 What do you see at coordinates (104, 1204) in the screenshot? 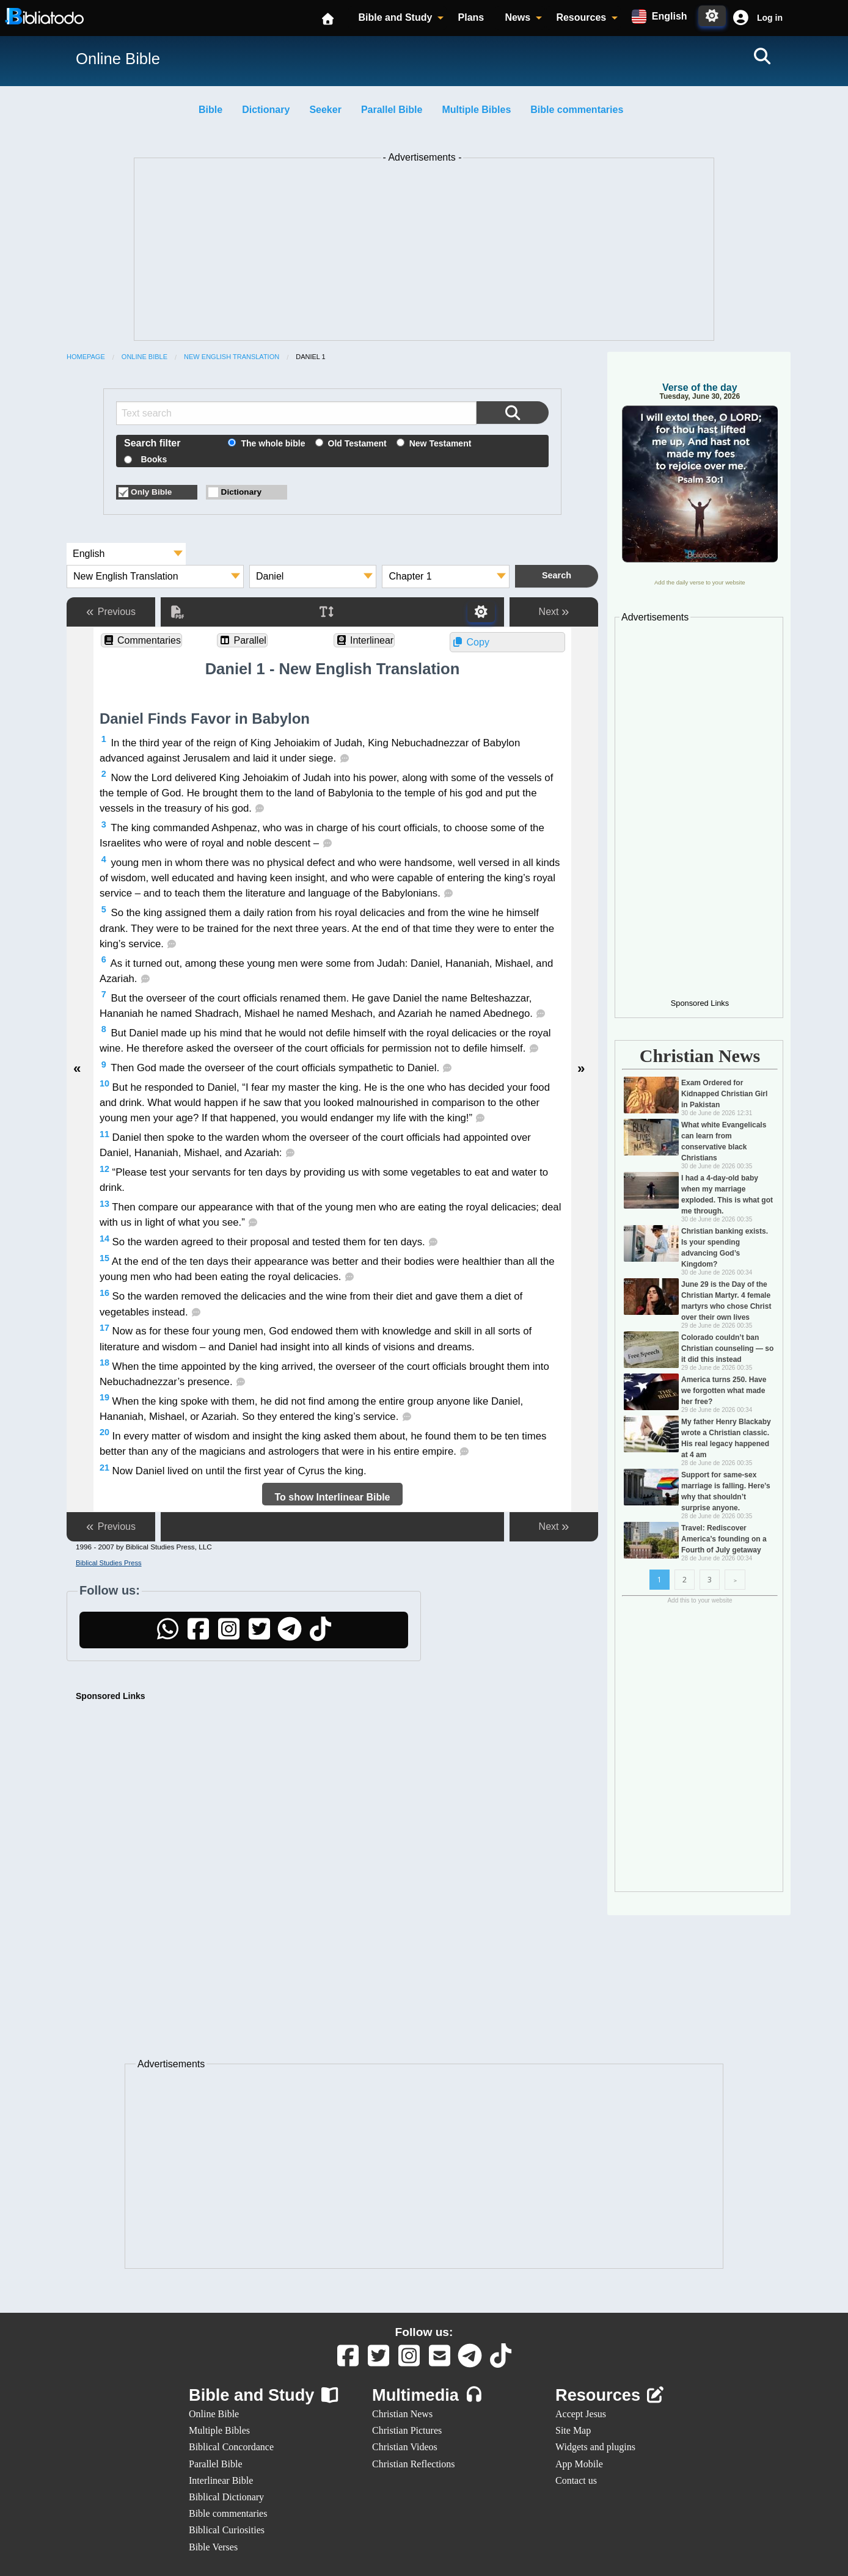
I see `13` at bounding box center [104, 1204].